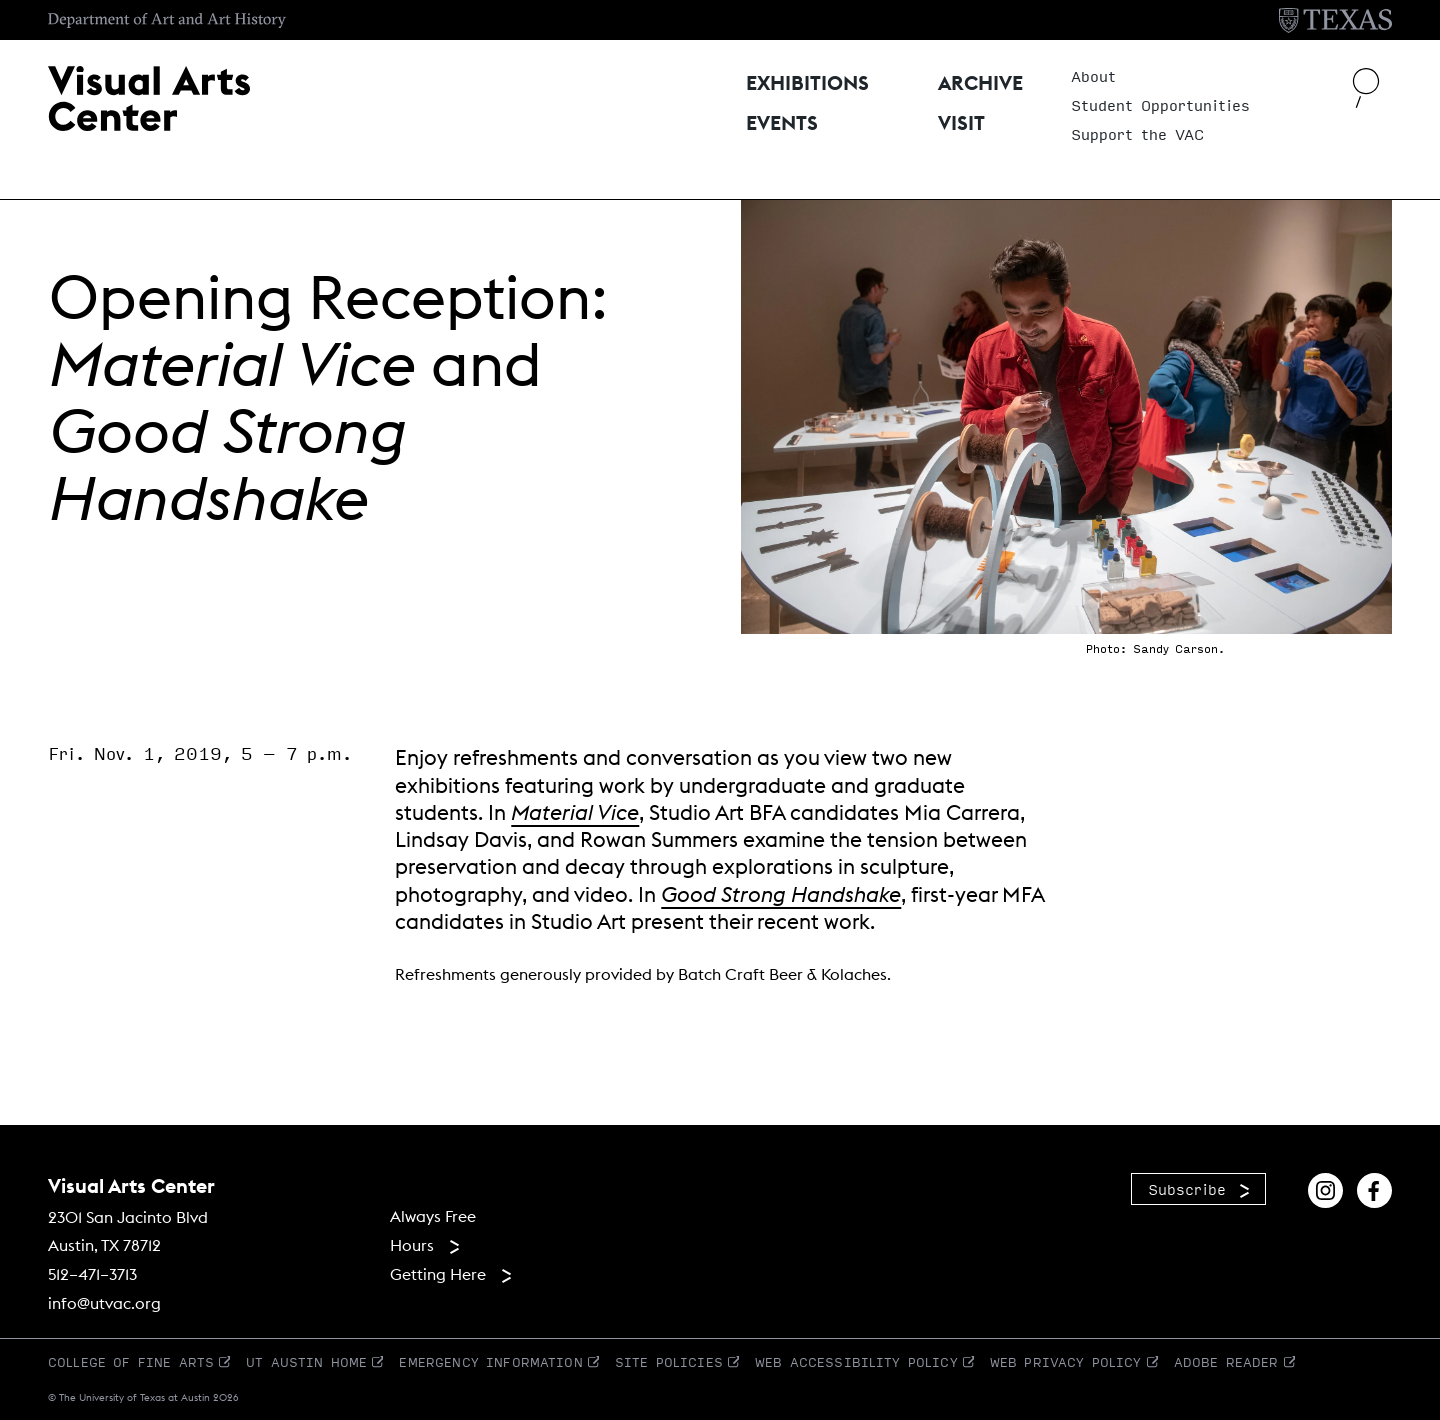  Describe the element at coordinates (1066, 1362) in the screenshot. I see `Web Privacy Policy` at that location.